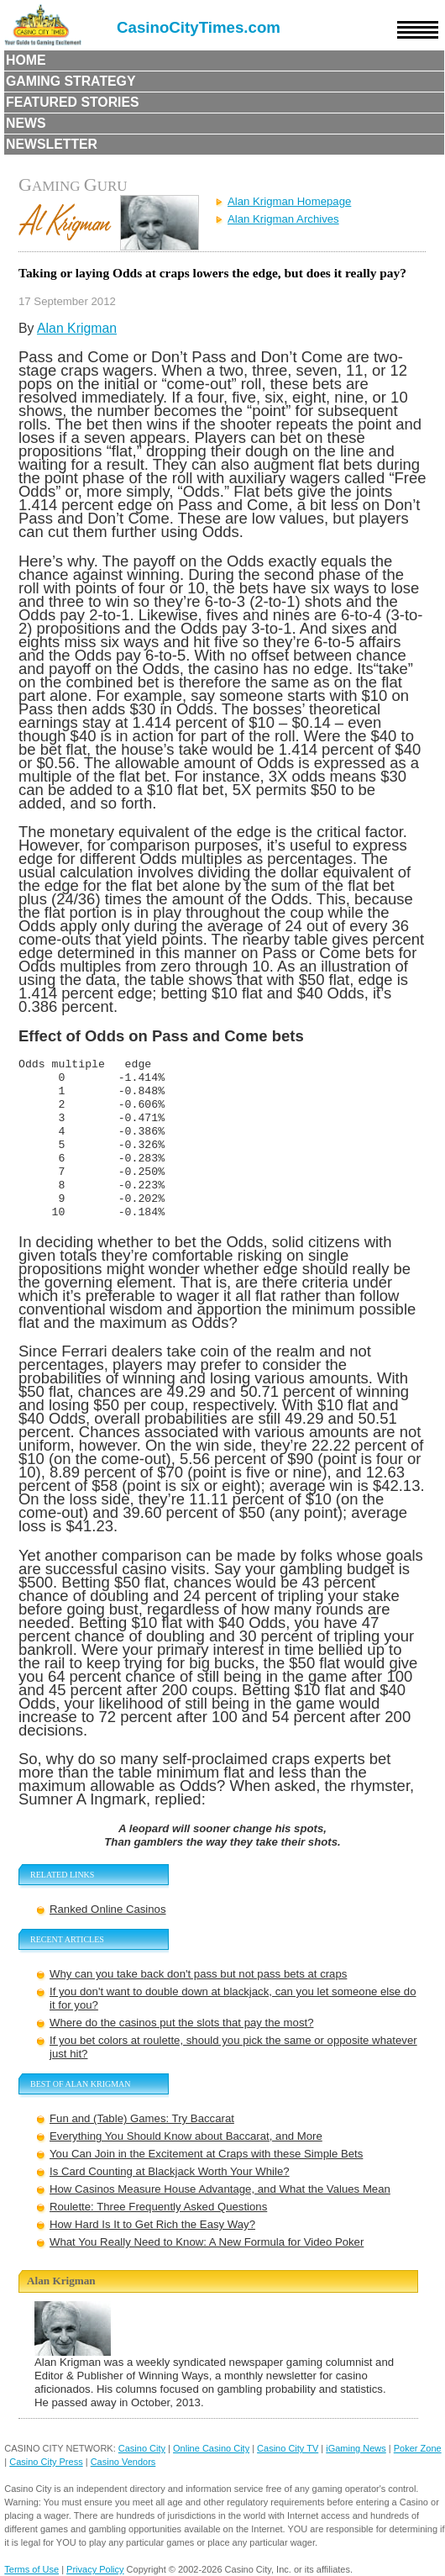 The height and width of the screenshot is (2576, 445). I want to click on Terms of Use, so click(31, 2569).